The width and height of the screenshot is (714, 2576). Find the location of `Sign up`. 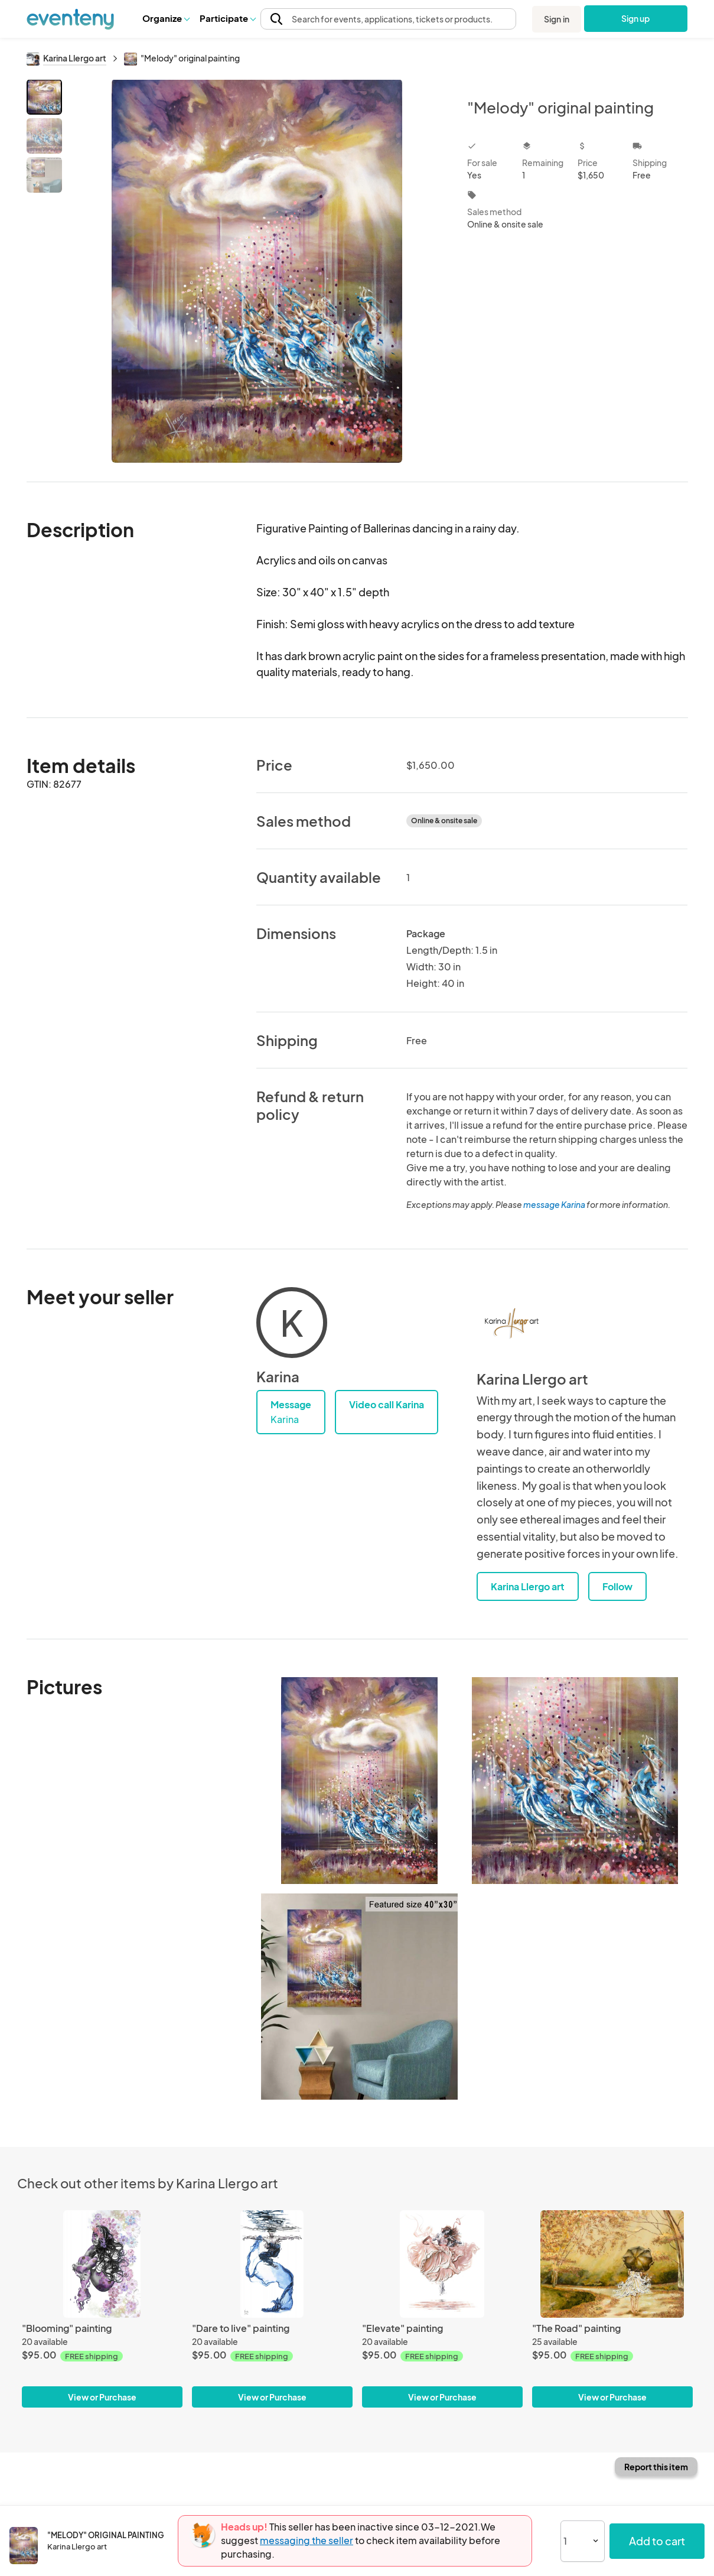

Sign up is located at coordinates (635, 18).